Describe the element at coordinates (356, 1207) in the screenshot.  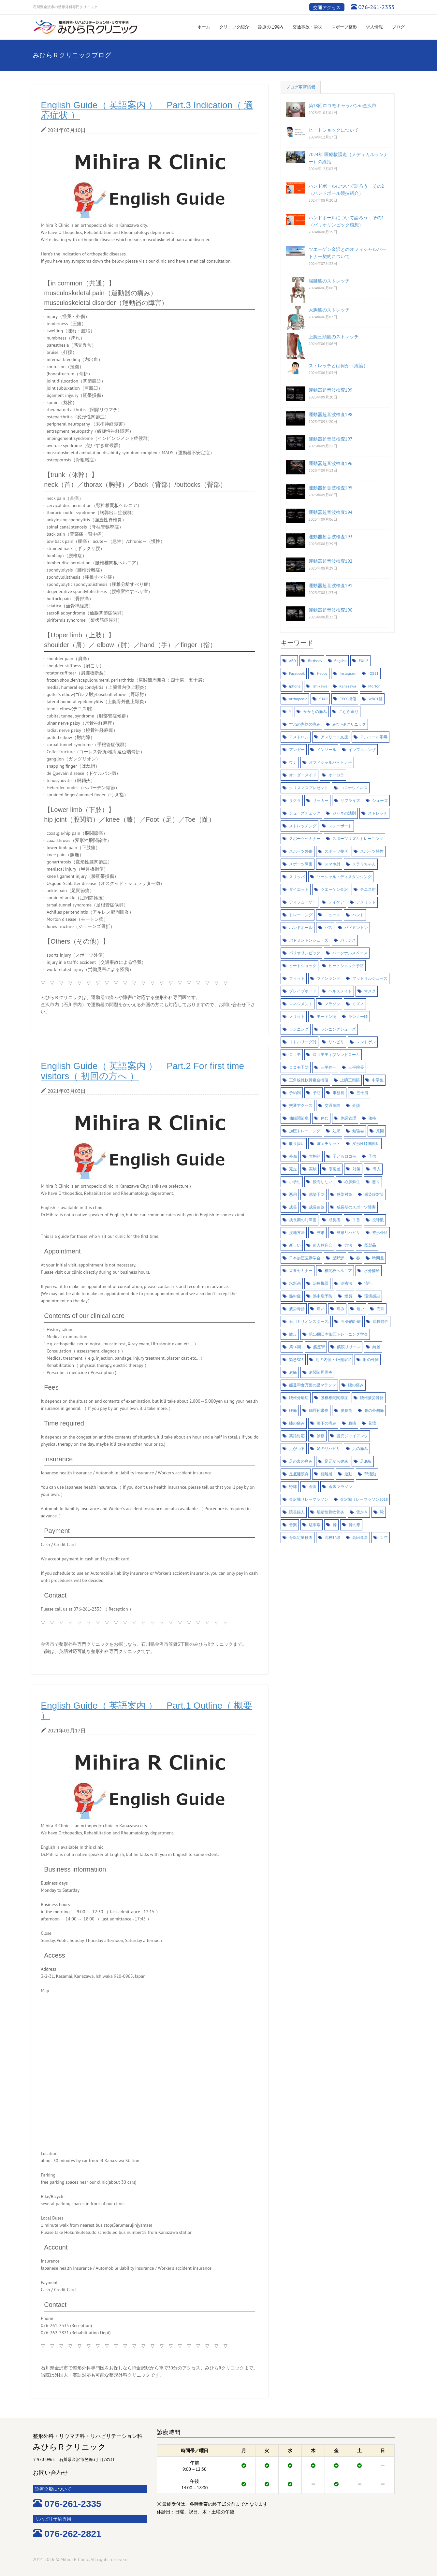
I see `成長期のスポーツ障害` at that location.